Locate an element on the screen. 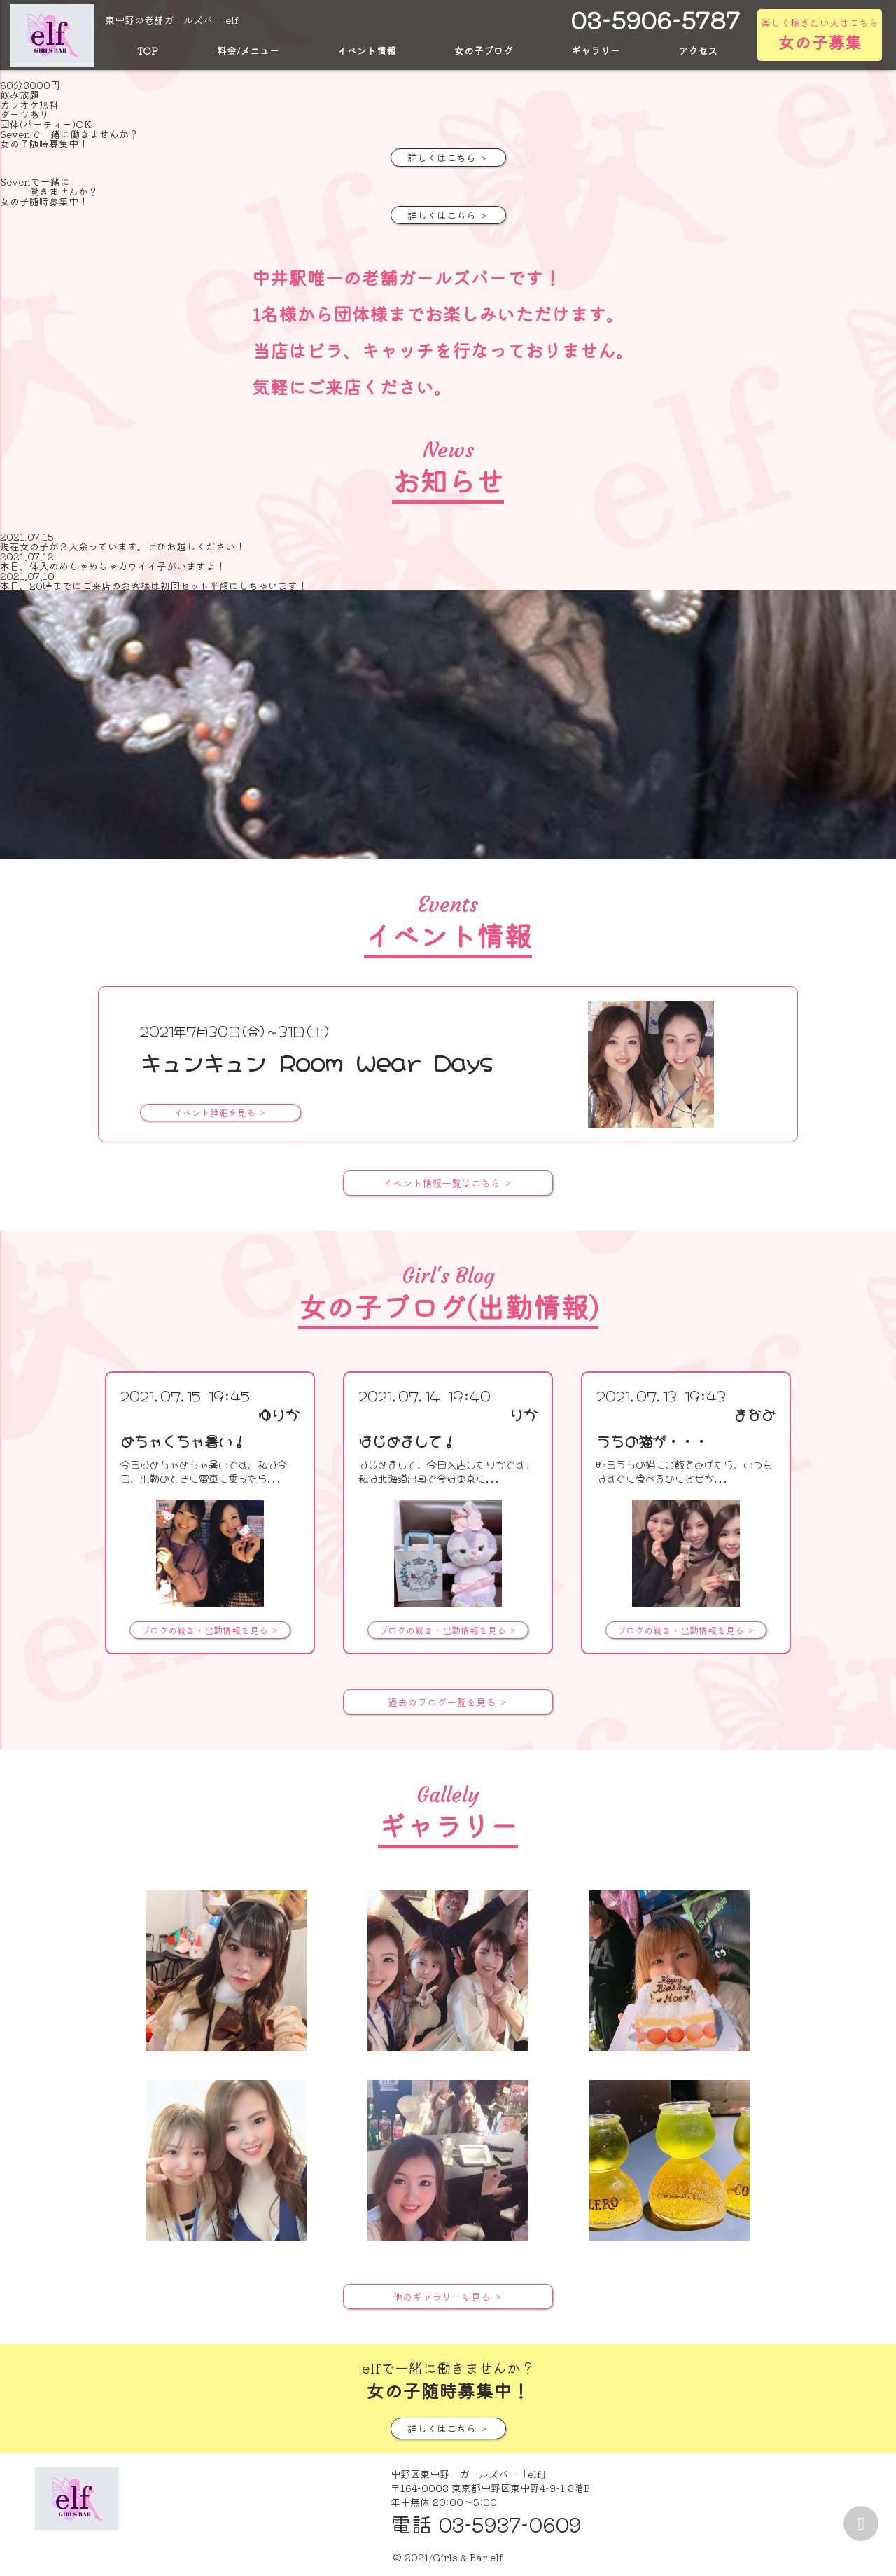 This screenshot has width=896, height=2576. 料金/メニュー is located at coordinates (248, 50).